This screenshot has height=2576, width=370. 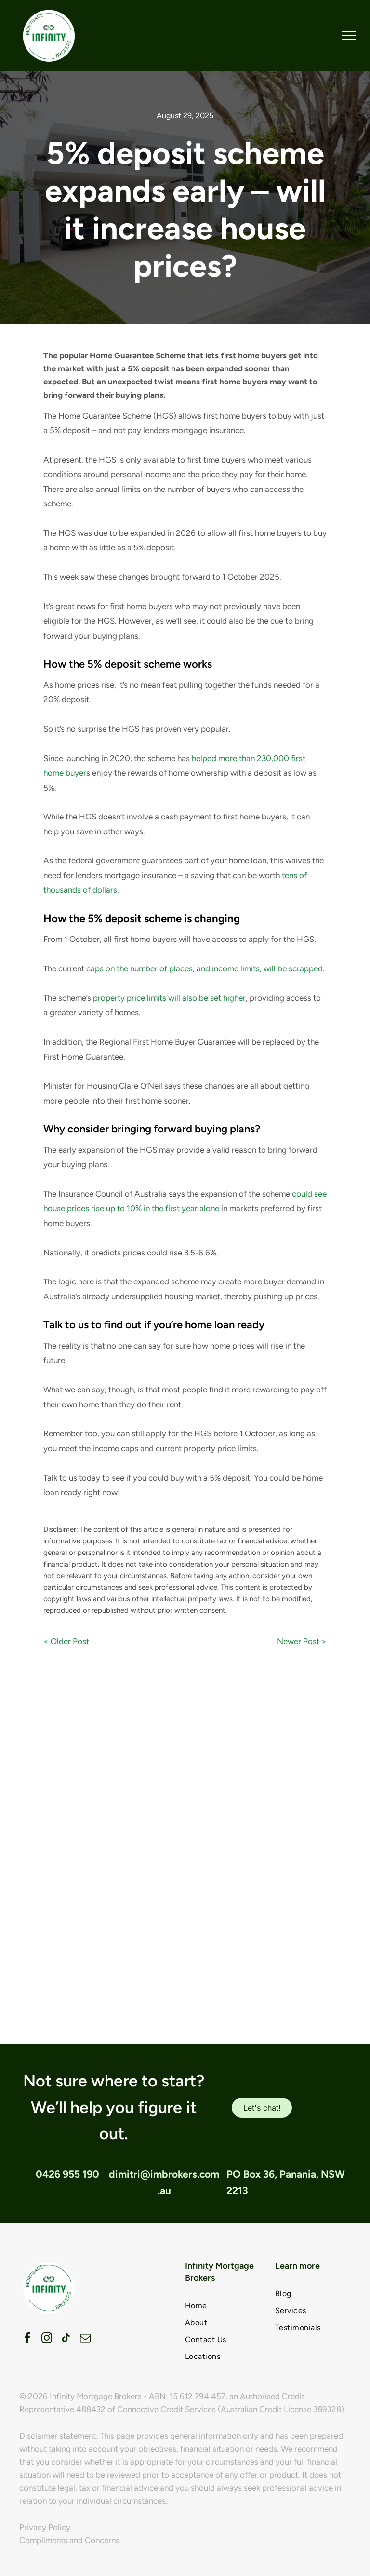 I want to click on [tiktok], so click(x=66, y=2339).